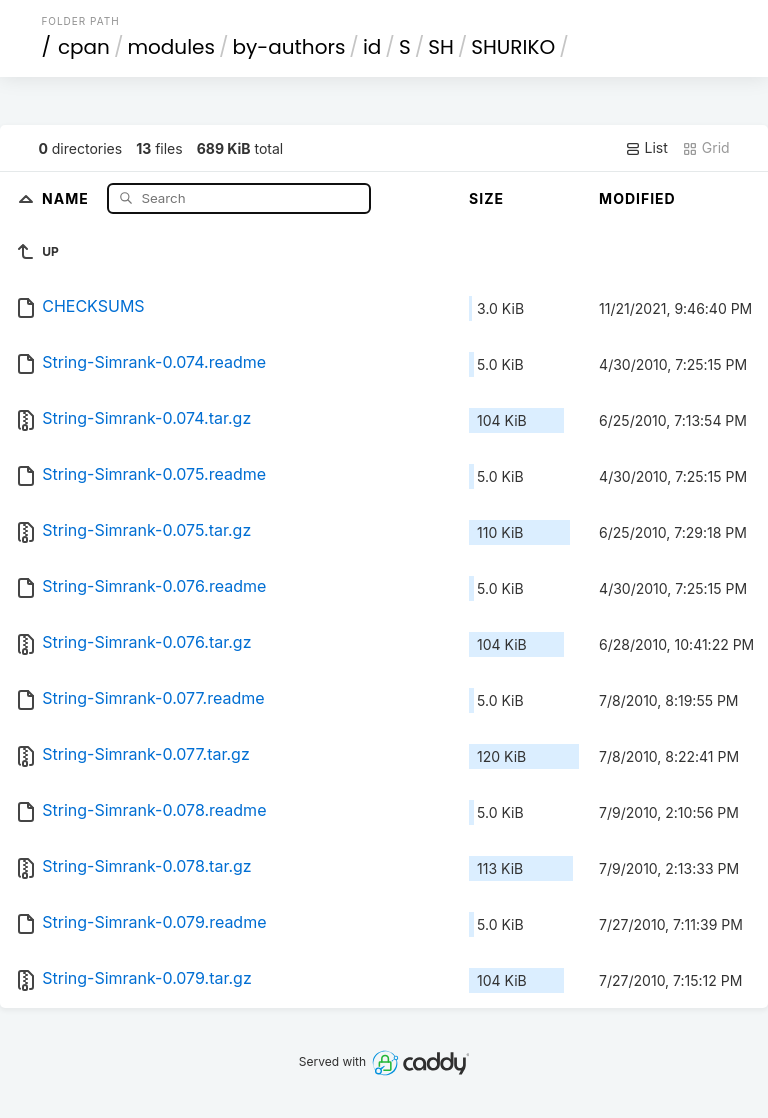  I want to click on Name, so click(67, 197).